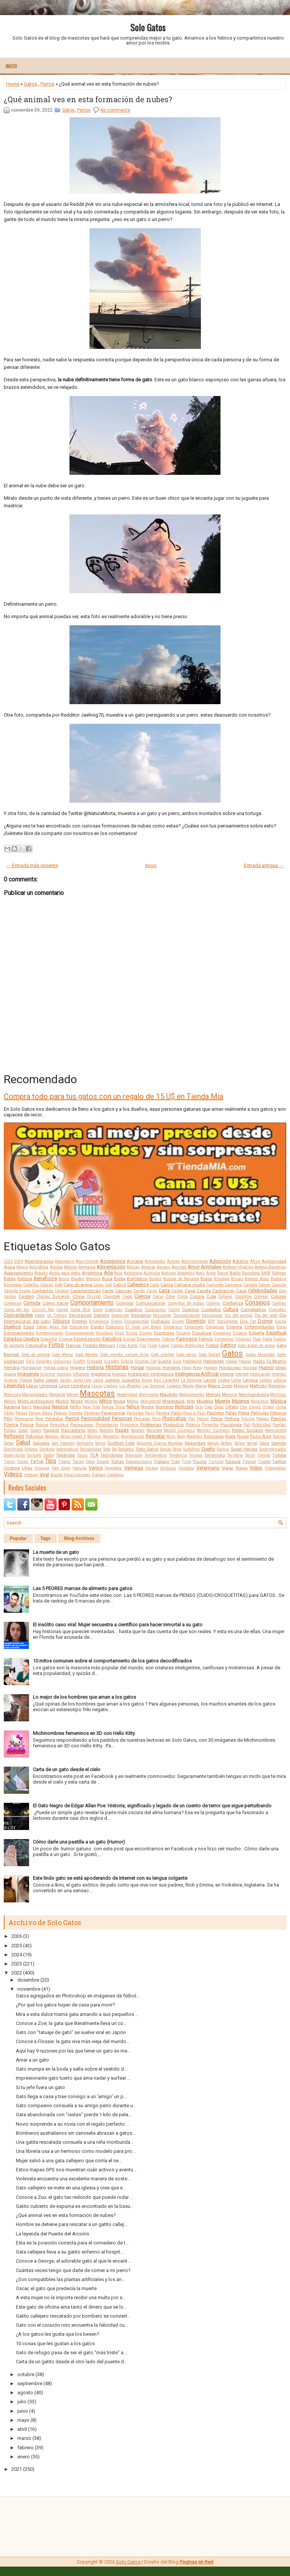  Describe the element at coordinates (111, 1267) in the screenshot. I see `Alimentación` at that location.